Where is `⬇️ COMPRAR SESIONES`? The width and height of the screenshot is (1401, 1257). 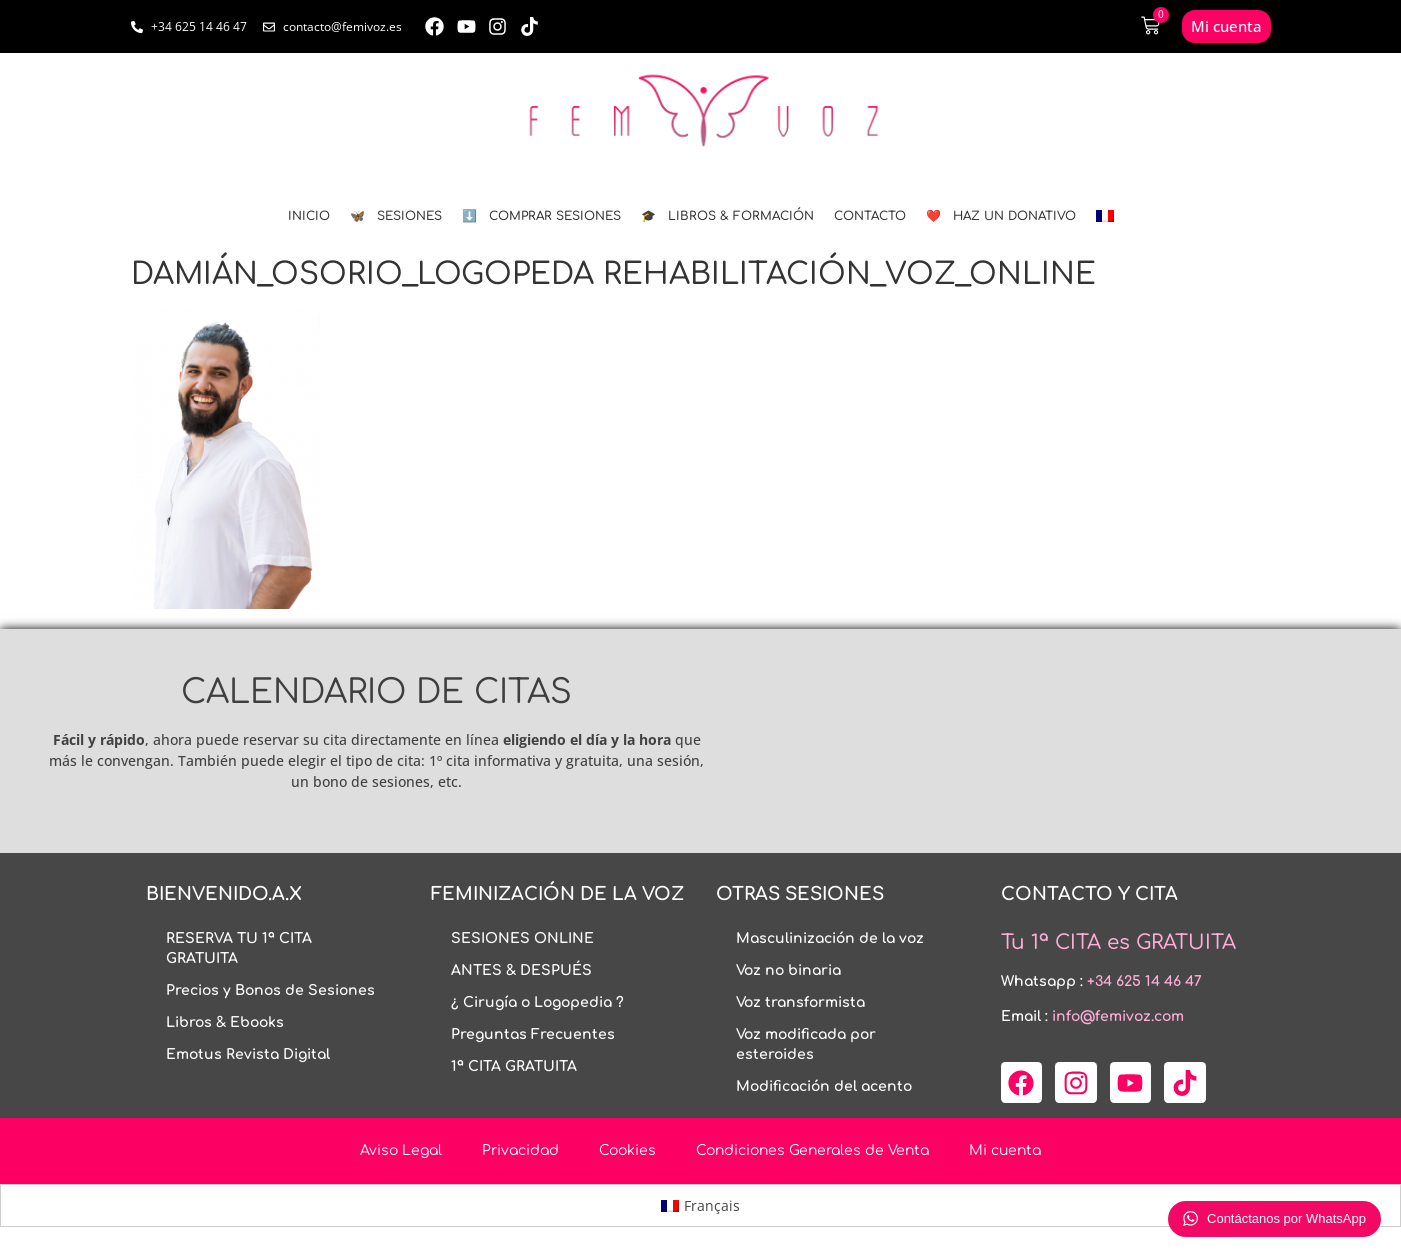
⬇️ COMPRAR SESIONES is located at coordinates (541, 216).